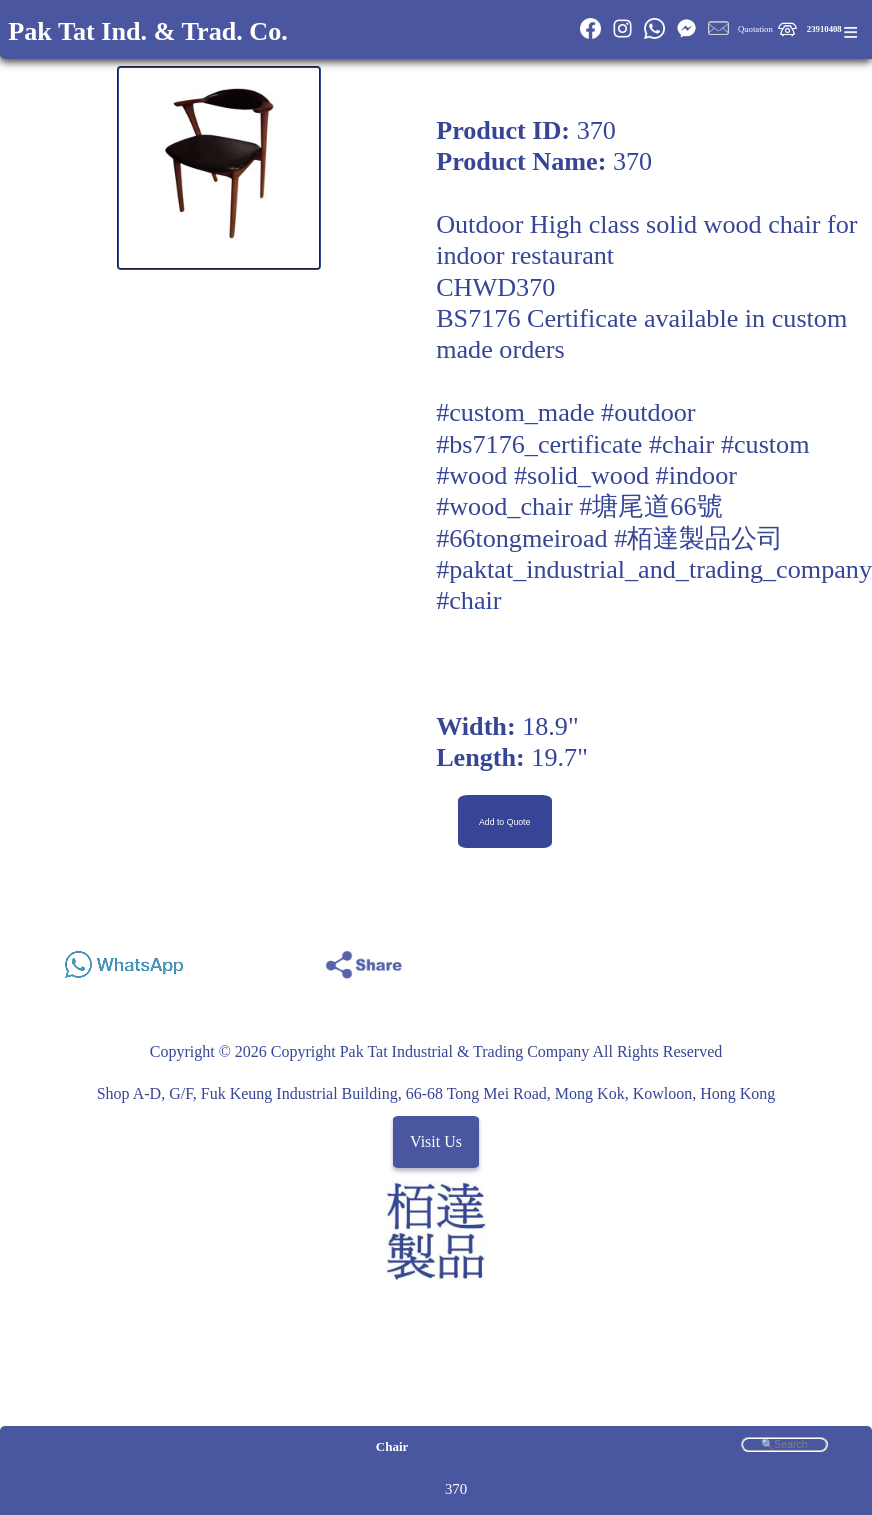 This screenshot has height=1515, width=872. Describe the element at coordinates (521, 538) in the screenshot. I see `#66tongmeiroad` at that location.